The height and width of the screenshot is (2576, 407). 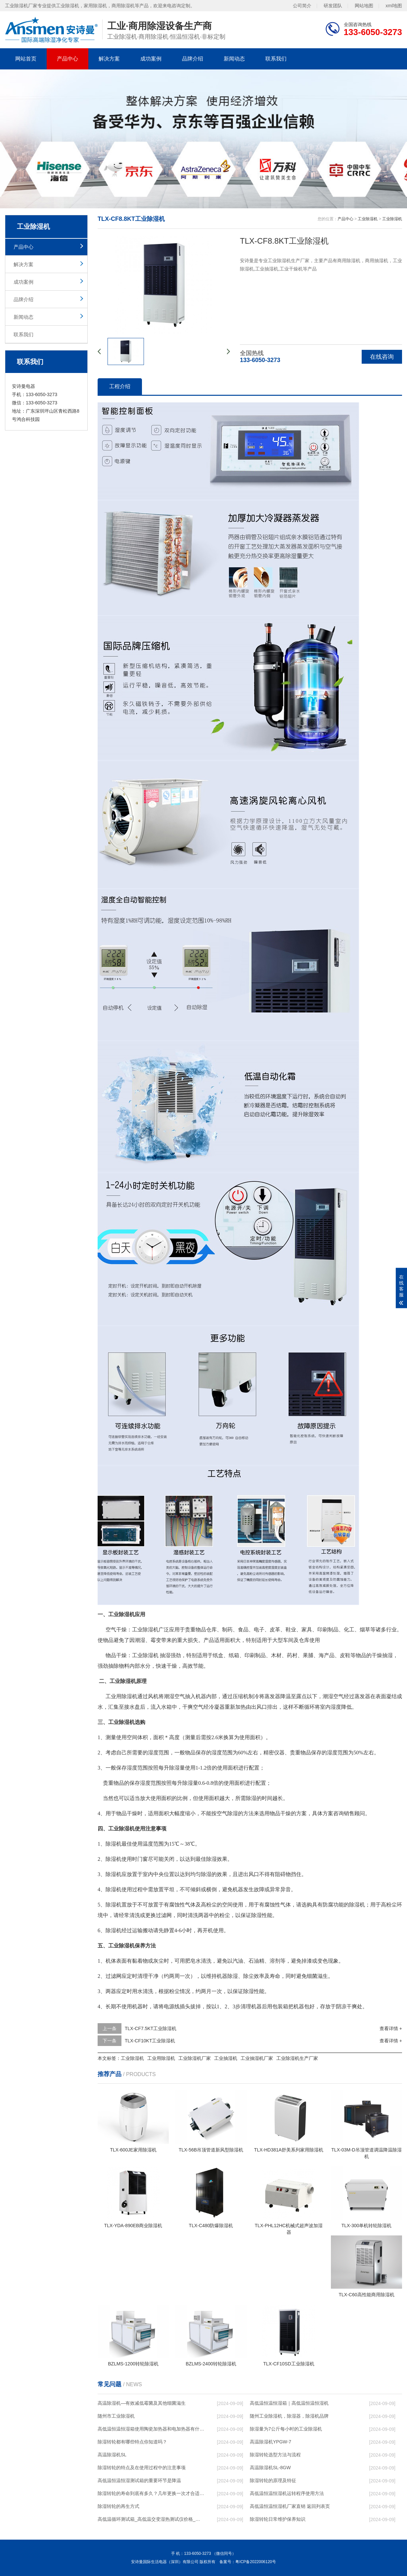 What do you see at coordinates (151, 2429) in the screenshot?
I see `高低温恒温恒湿箱使用陶瓷加热器和电加热器有什么区别！` at bounding box center [151, 2429].